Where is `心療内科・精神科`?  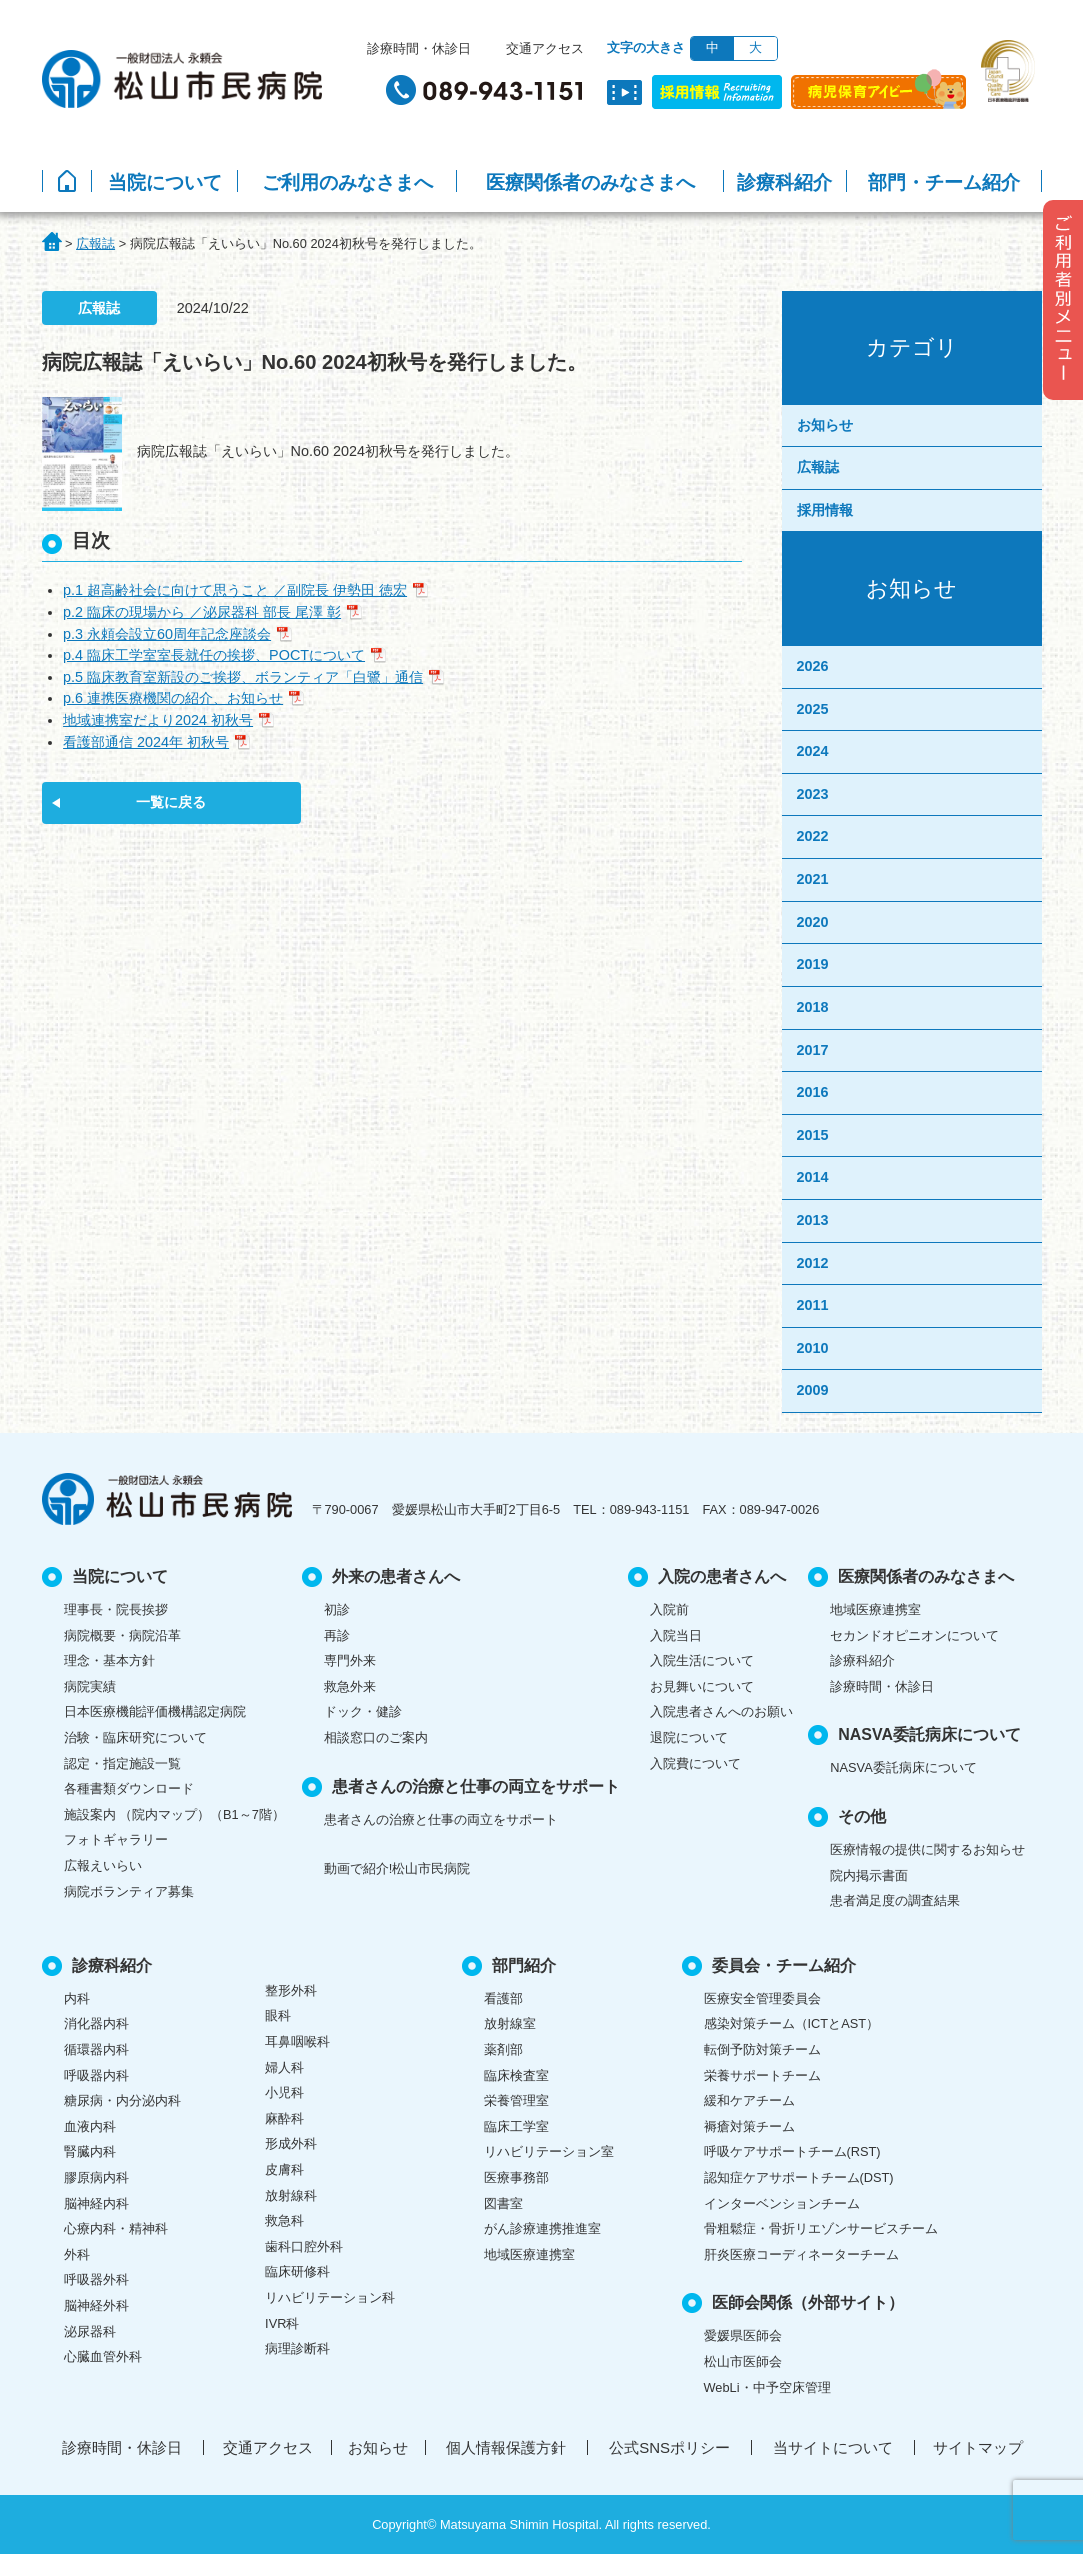
心療内科・精神科 is located at coordinates (116, 2228).